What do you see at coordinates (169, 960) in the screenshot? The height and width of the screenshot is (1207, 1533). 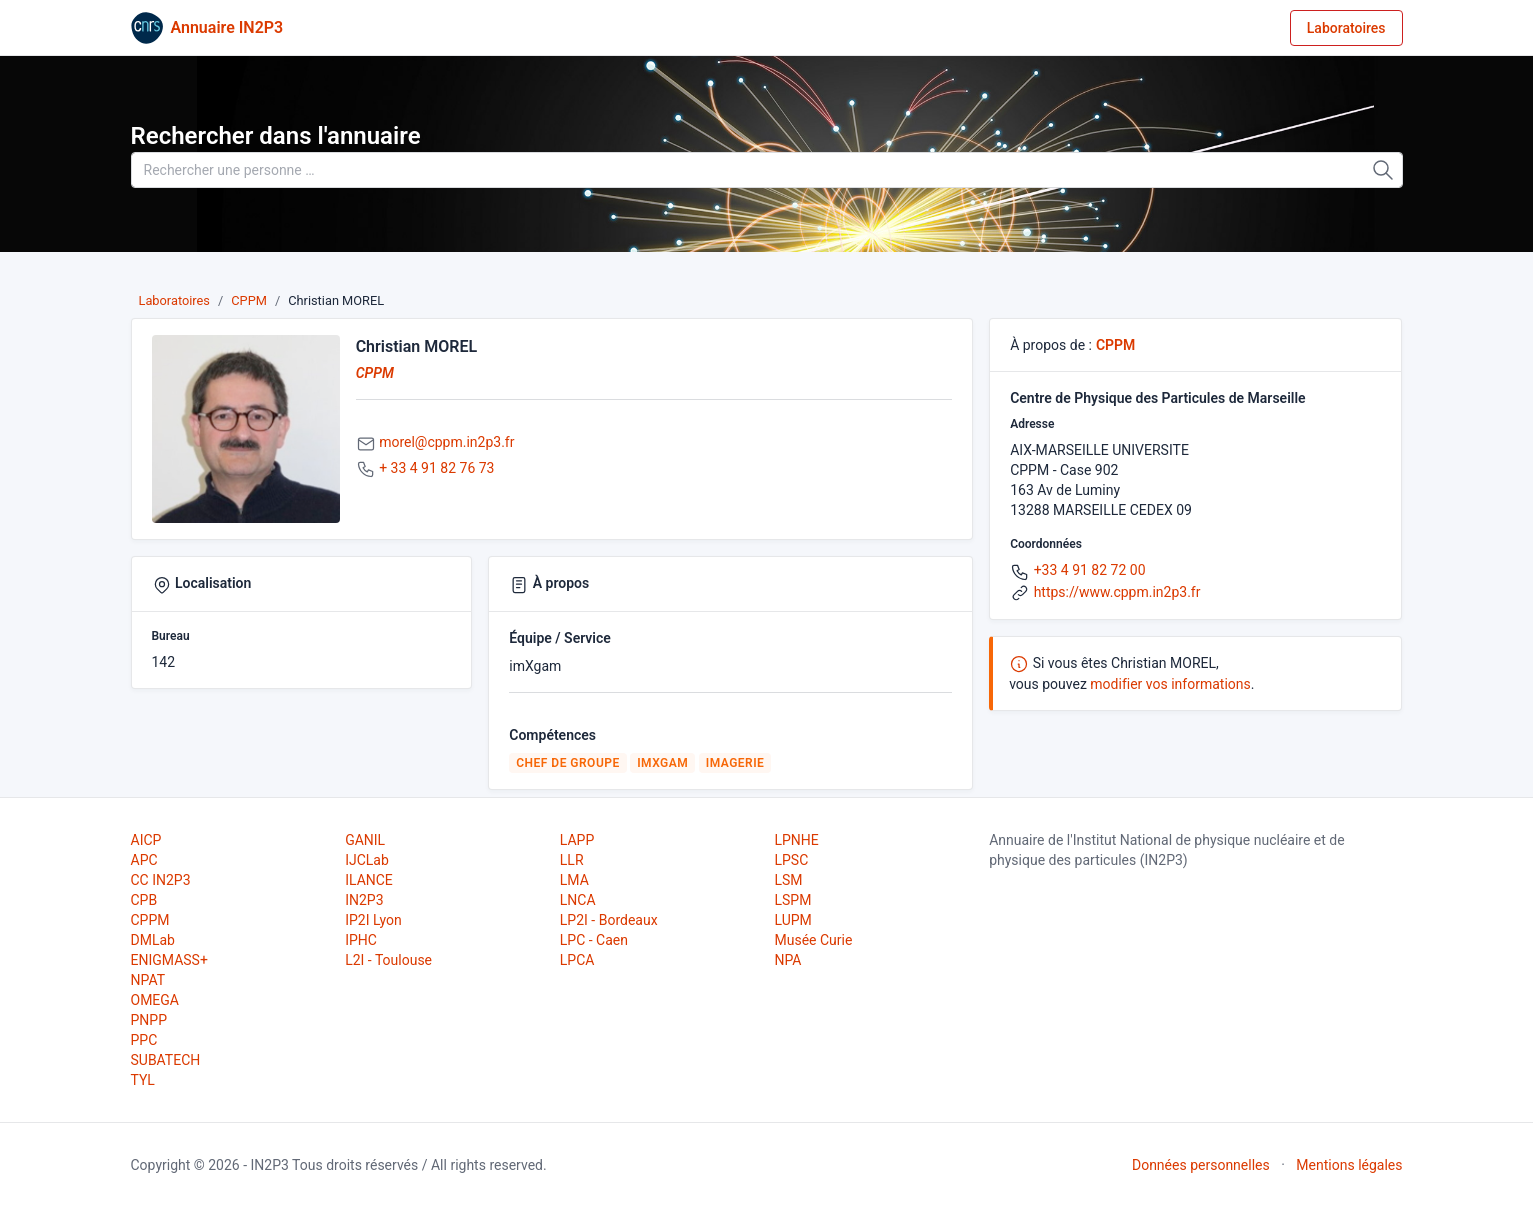 I see `ENIGMASS+` at bounding box center [169, 960].